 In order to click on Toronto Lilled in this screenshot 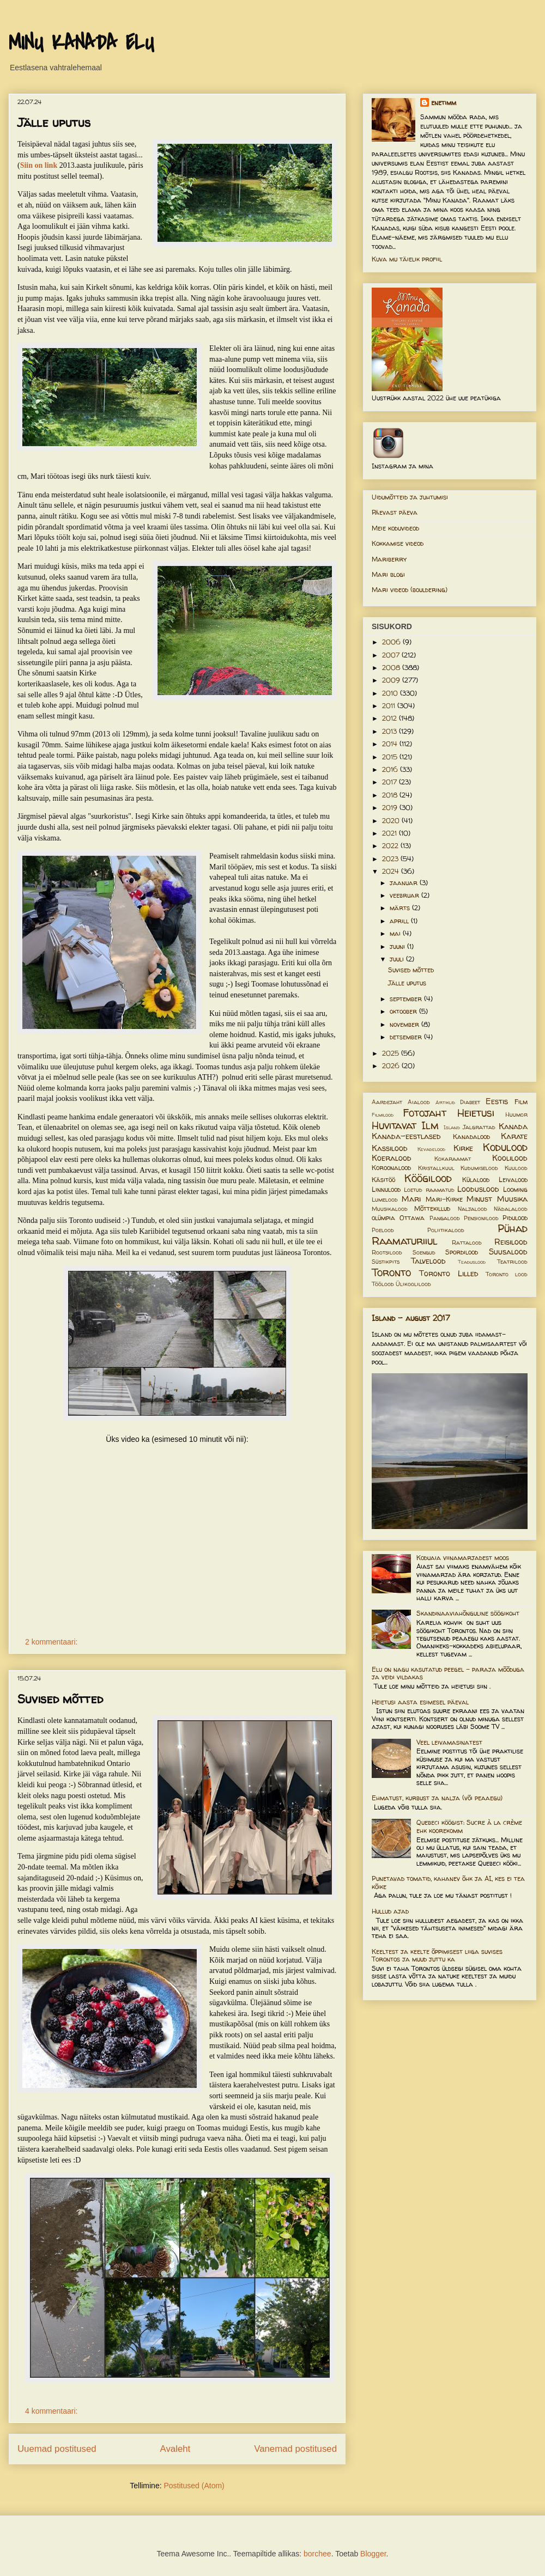, I will do `click(449, 1273)`.